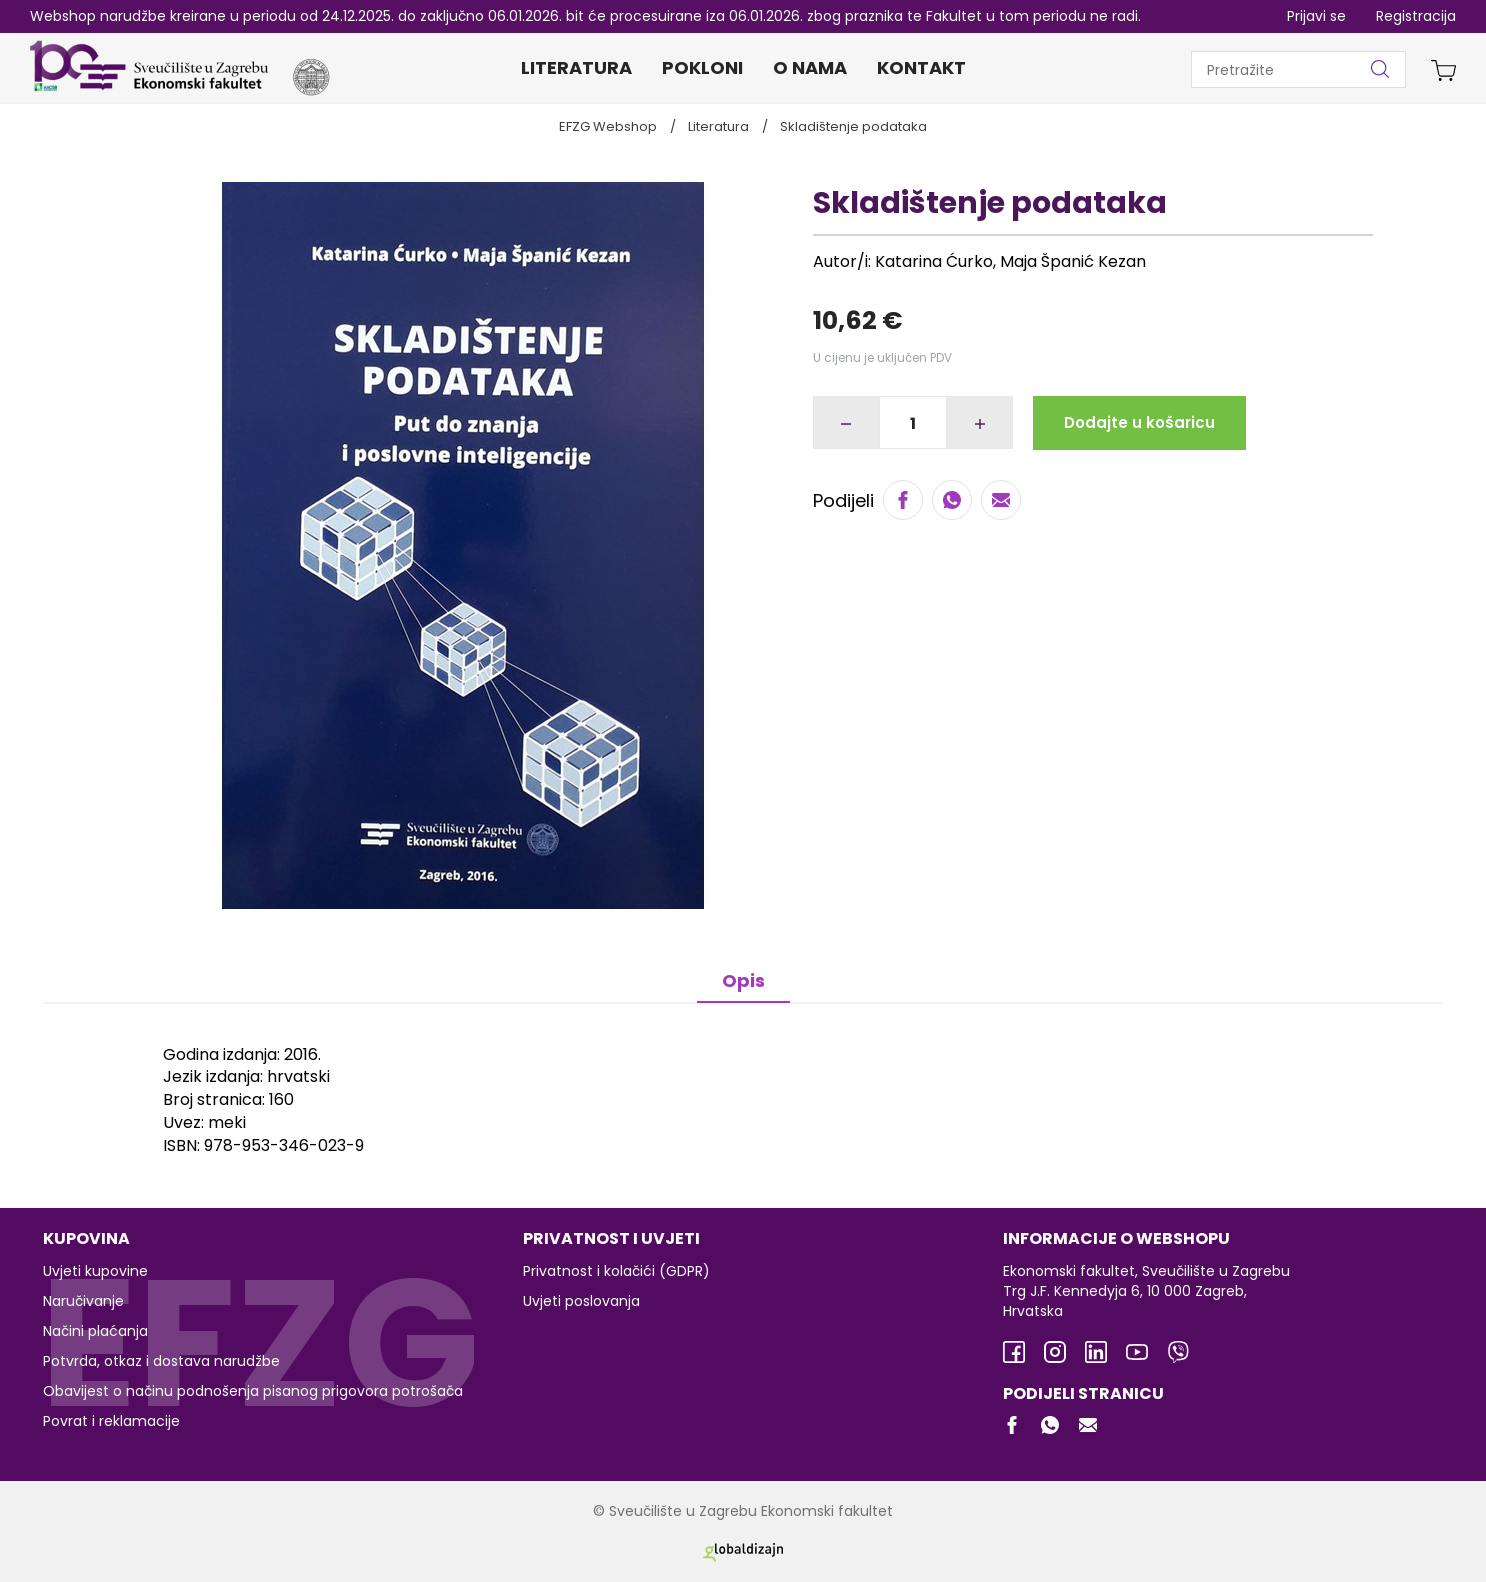 Image resolution: width=1486 pixels, height=1582 pixels. What do you see at coordinates (83, 1301) in the screenshot?
I see `Naručivanje` at bounding box center [83, 1301].